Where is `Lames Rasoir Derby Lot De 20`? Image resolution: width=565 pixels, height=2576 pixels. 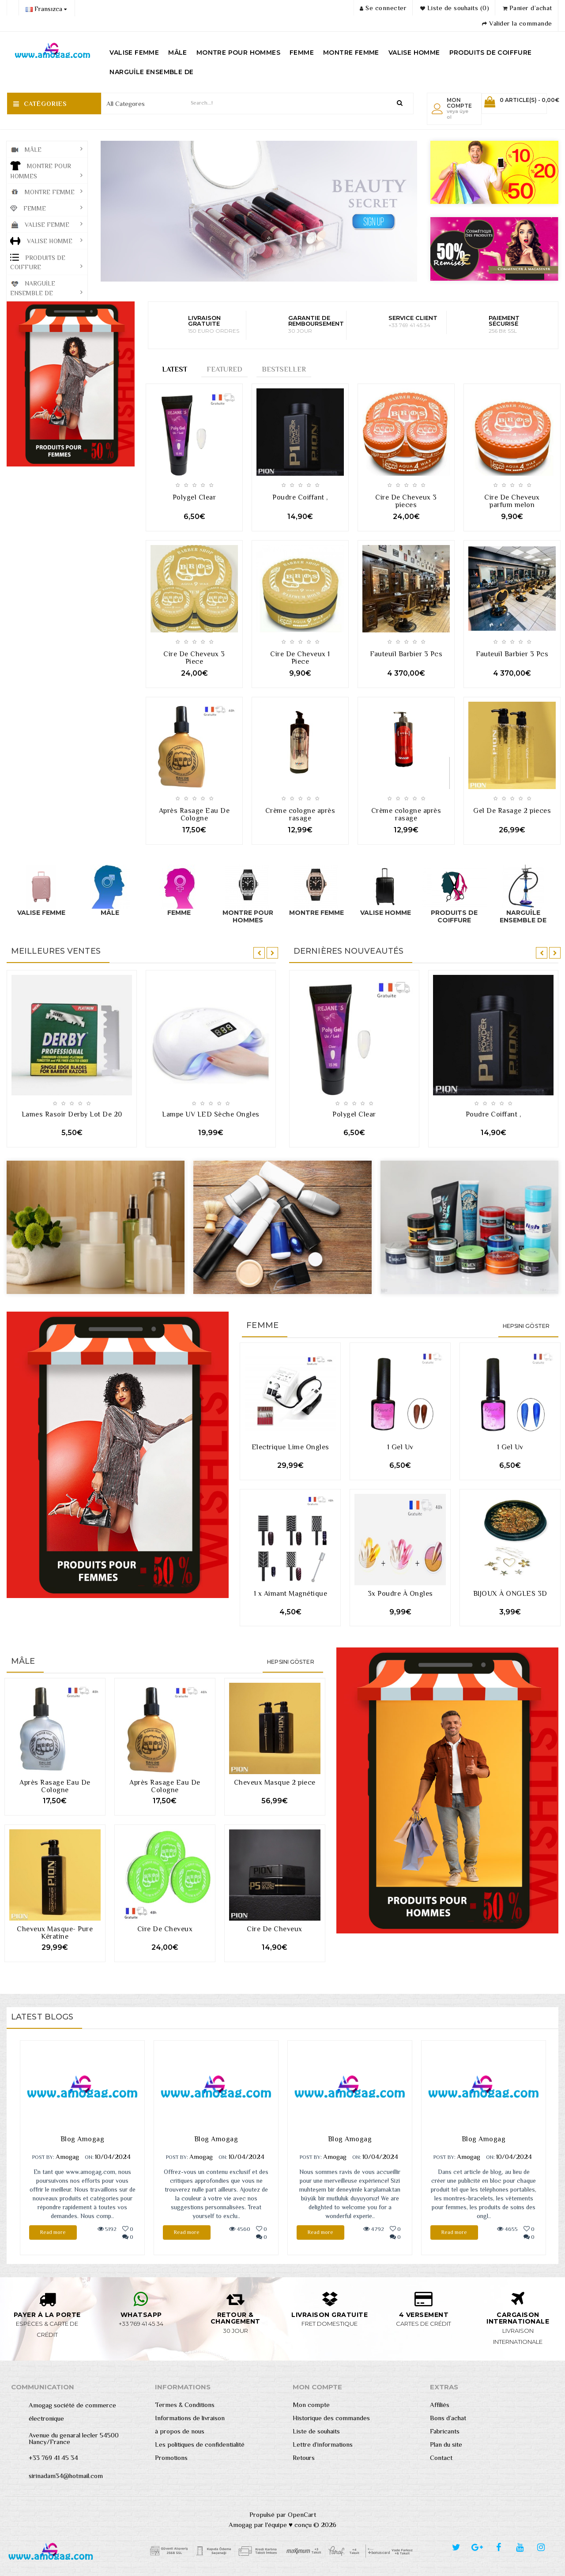 Lames Rasoir Derby Lot De 20 is located at coordinates (72, 1114).